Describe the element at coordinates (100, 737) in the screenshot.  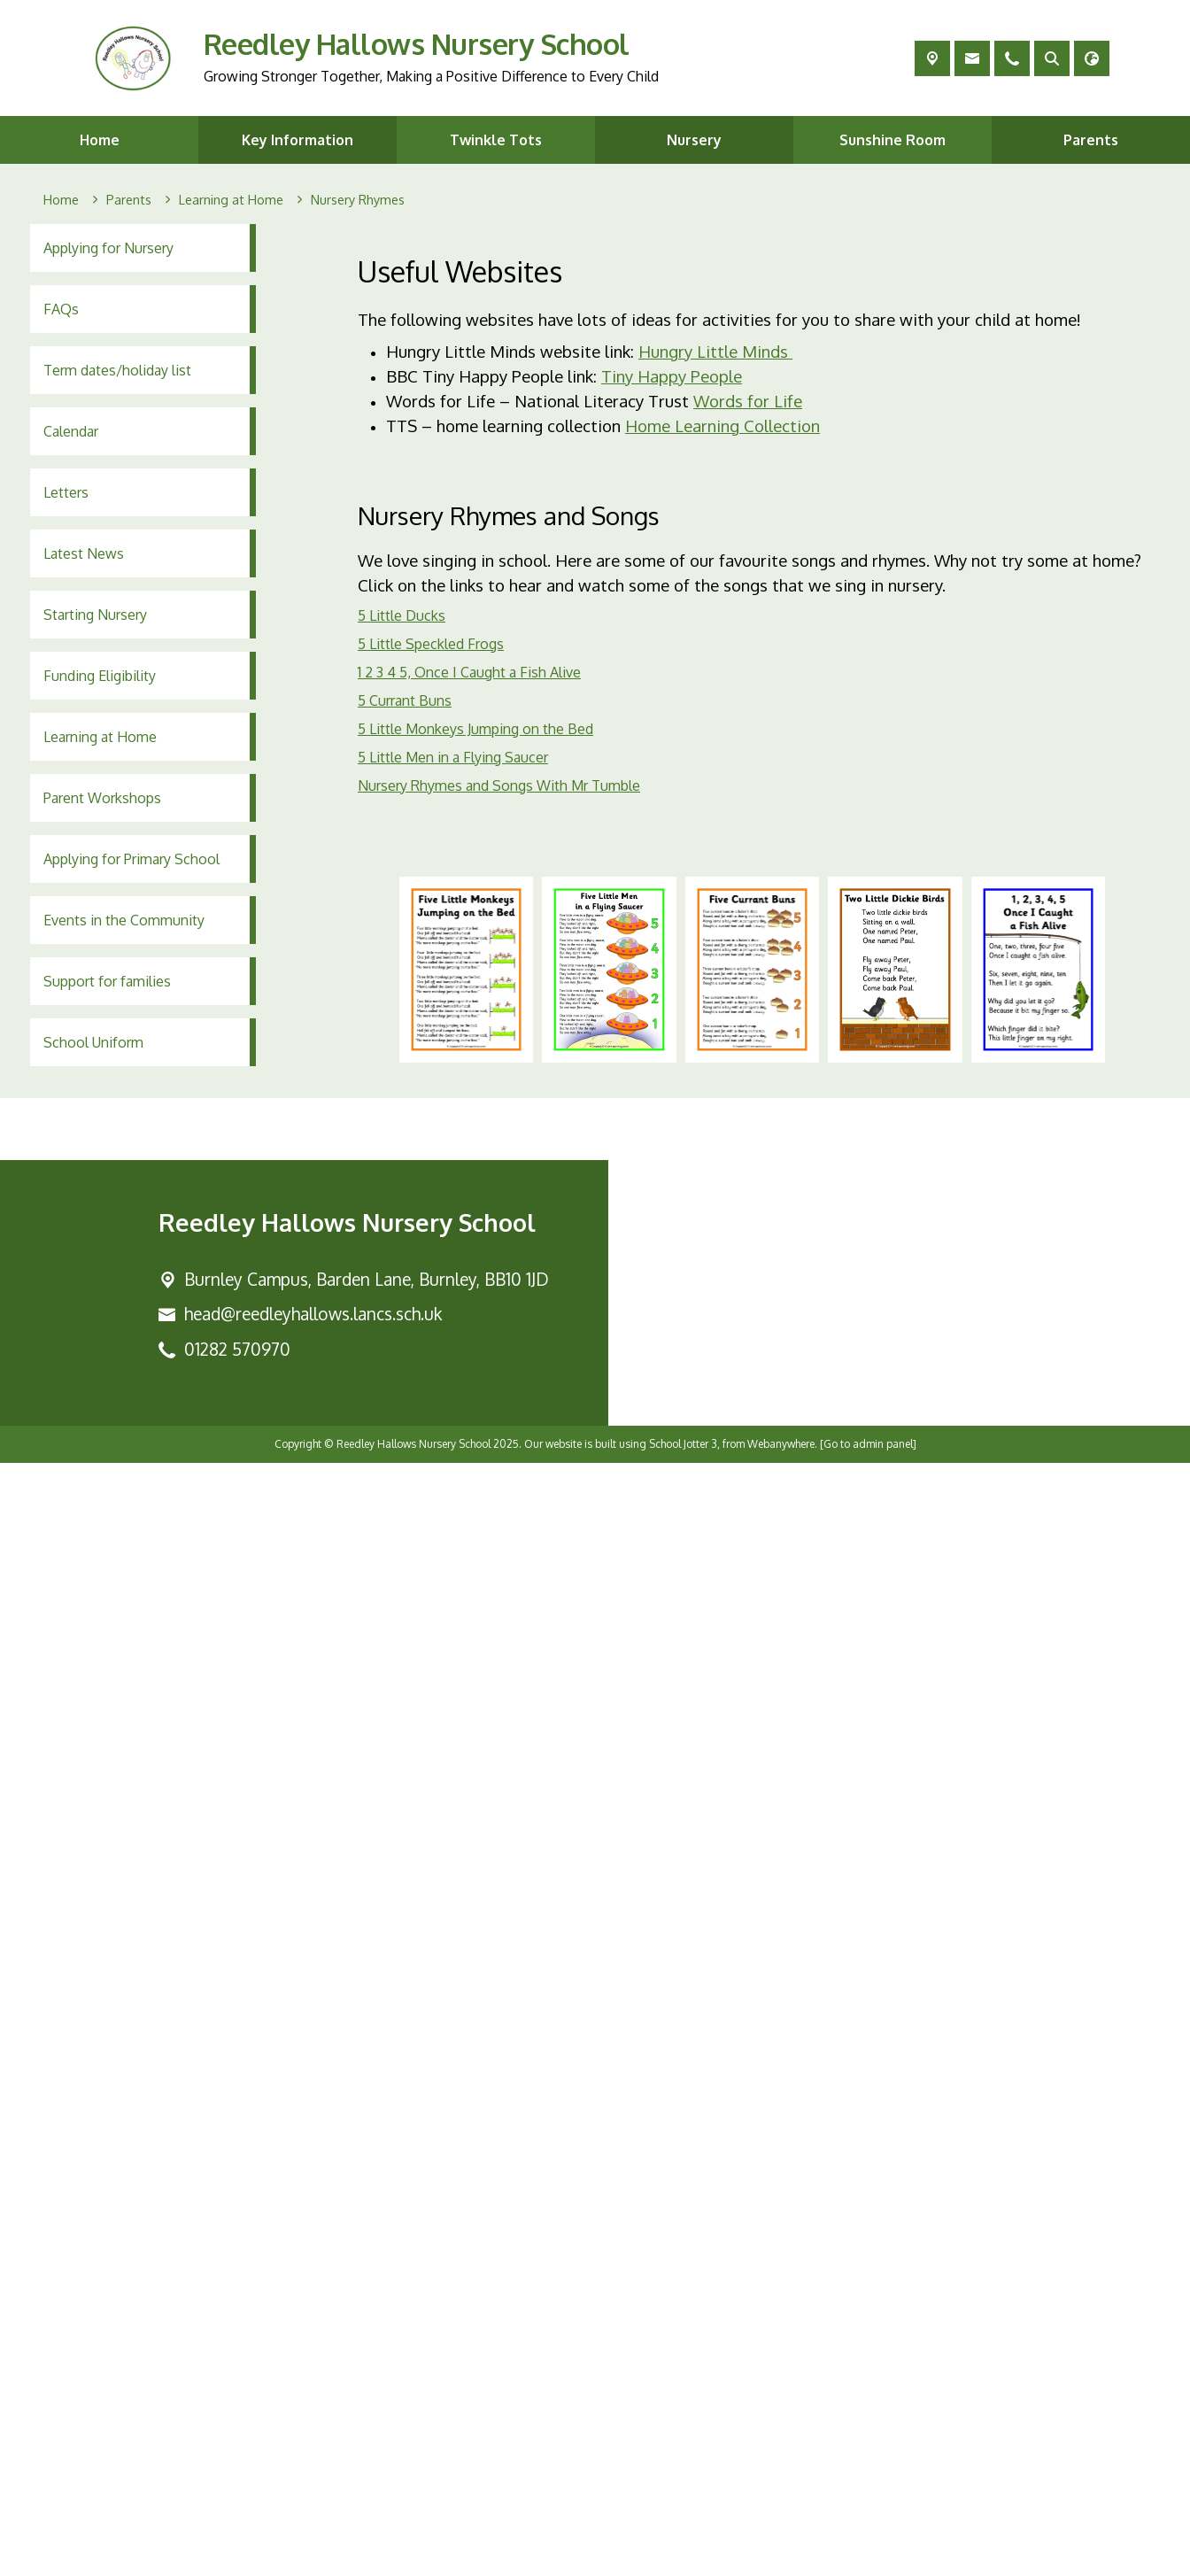
I see `Learning at Home [menuitem]` at that location.